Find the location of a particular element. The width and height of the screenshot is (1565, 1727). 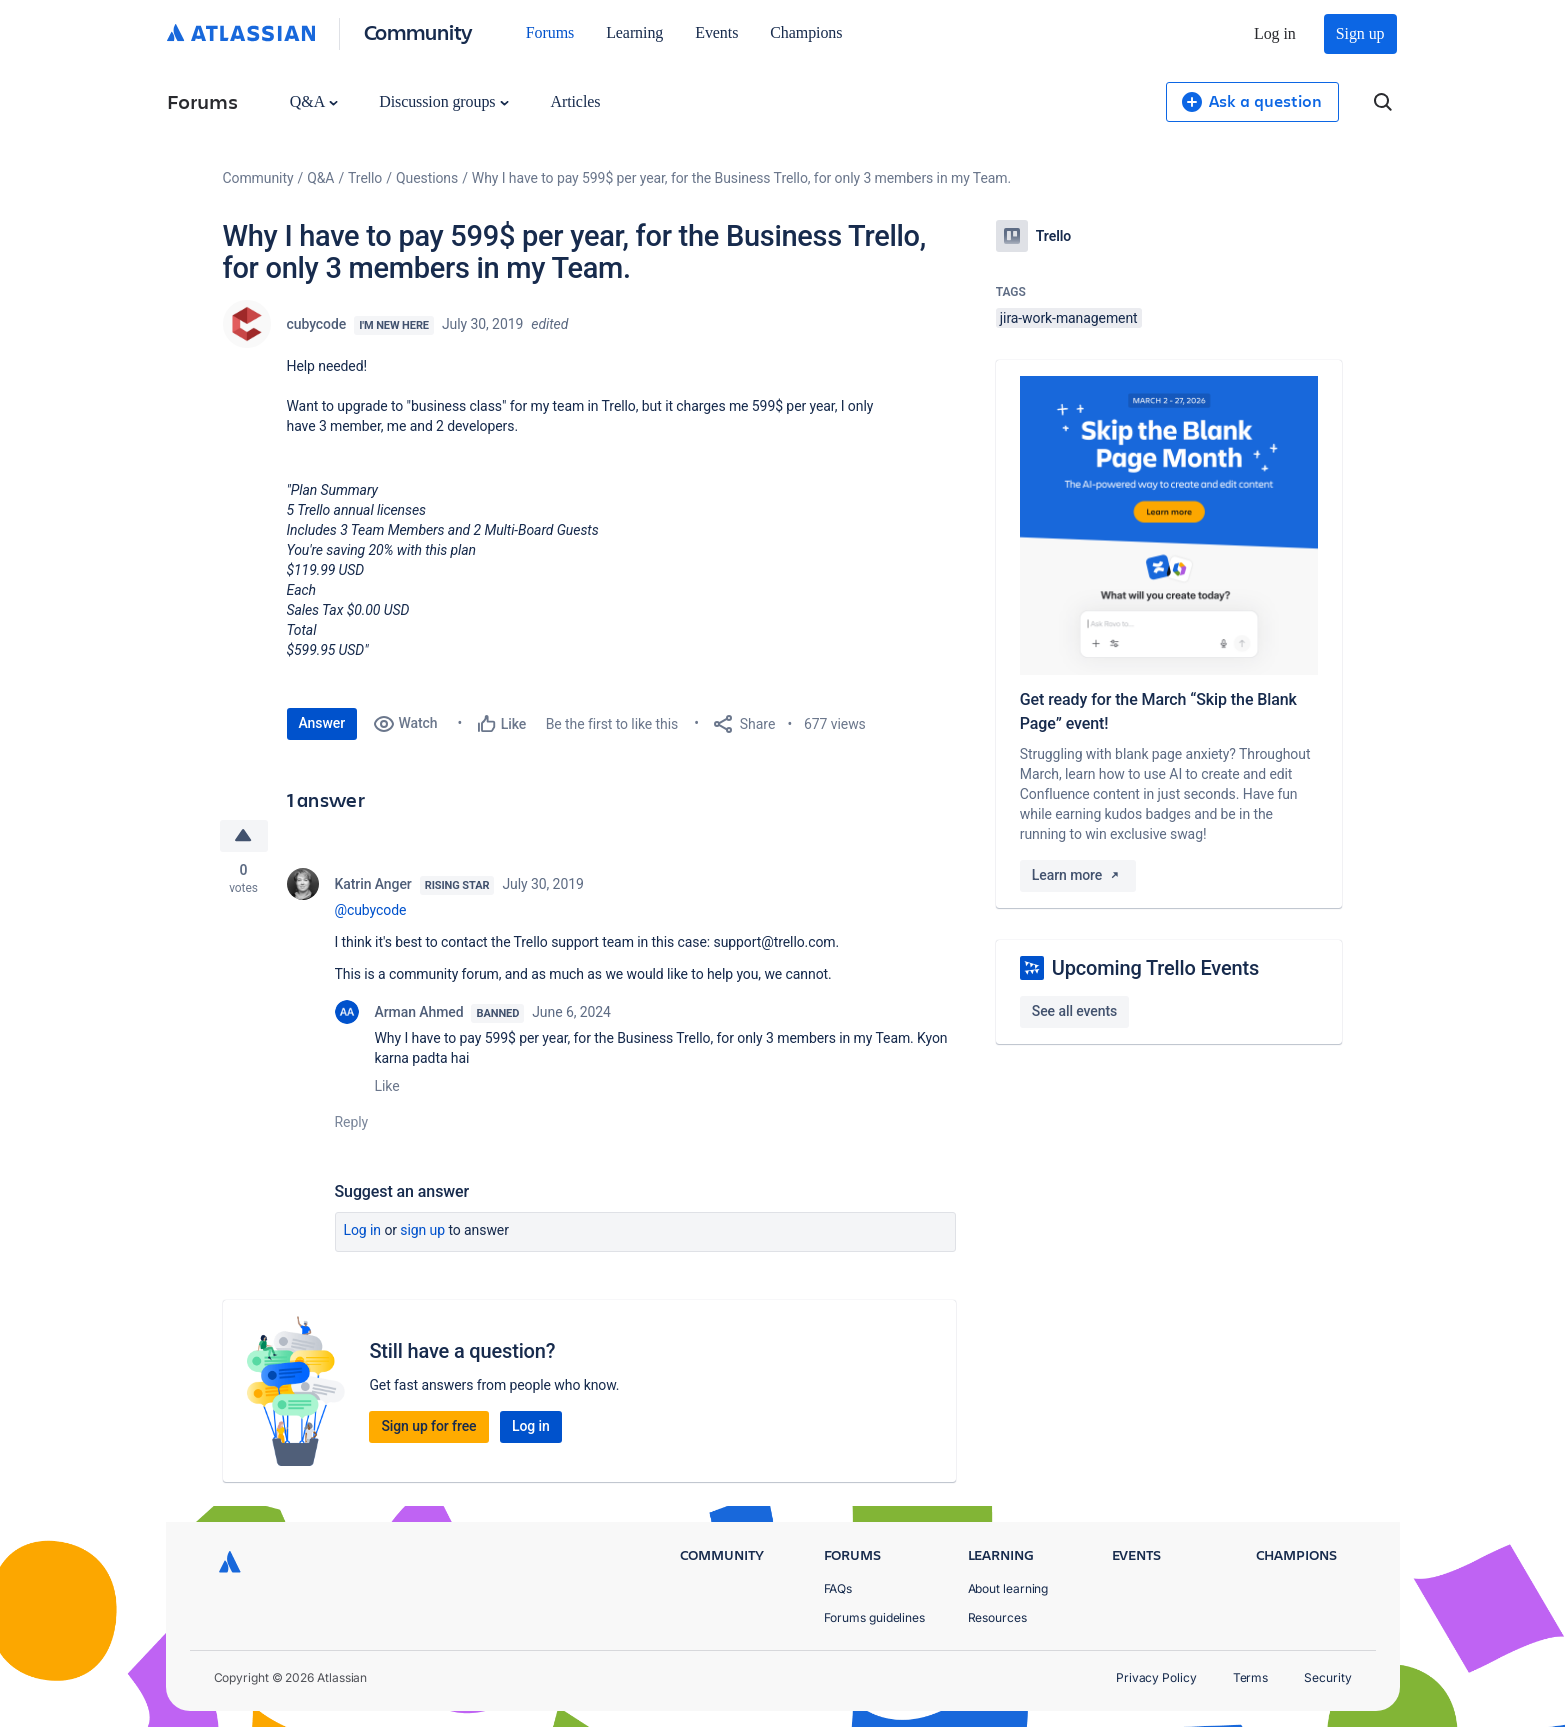

@cubycode is located at coordinates (371, 910).